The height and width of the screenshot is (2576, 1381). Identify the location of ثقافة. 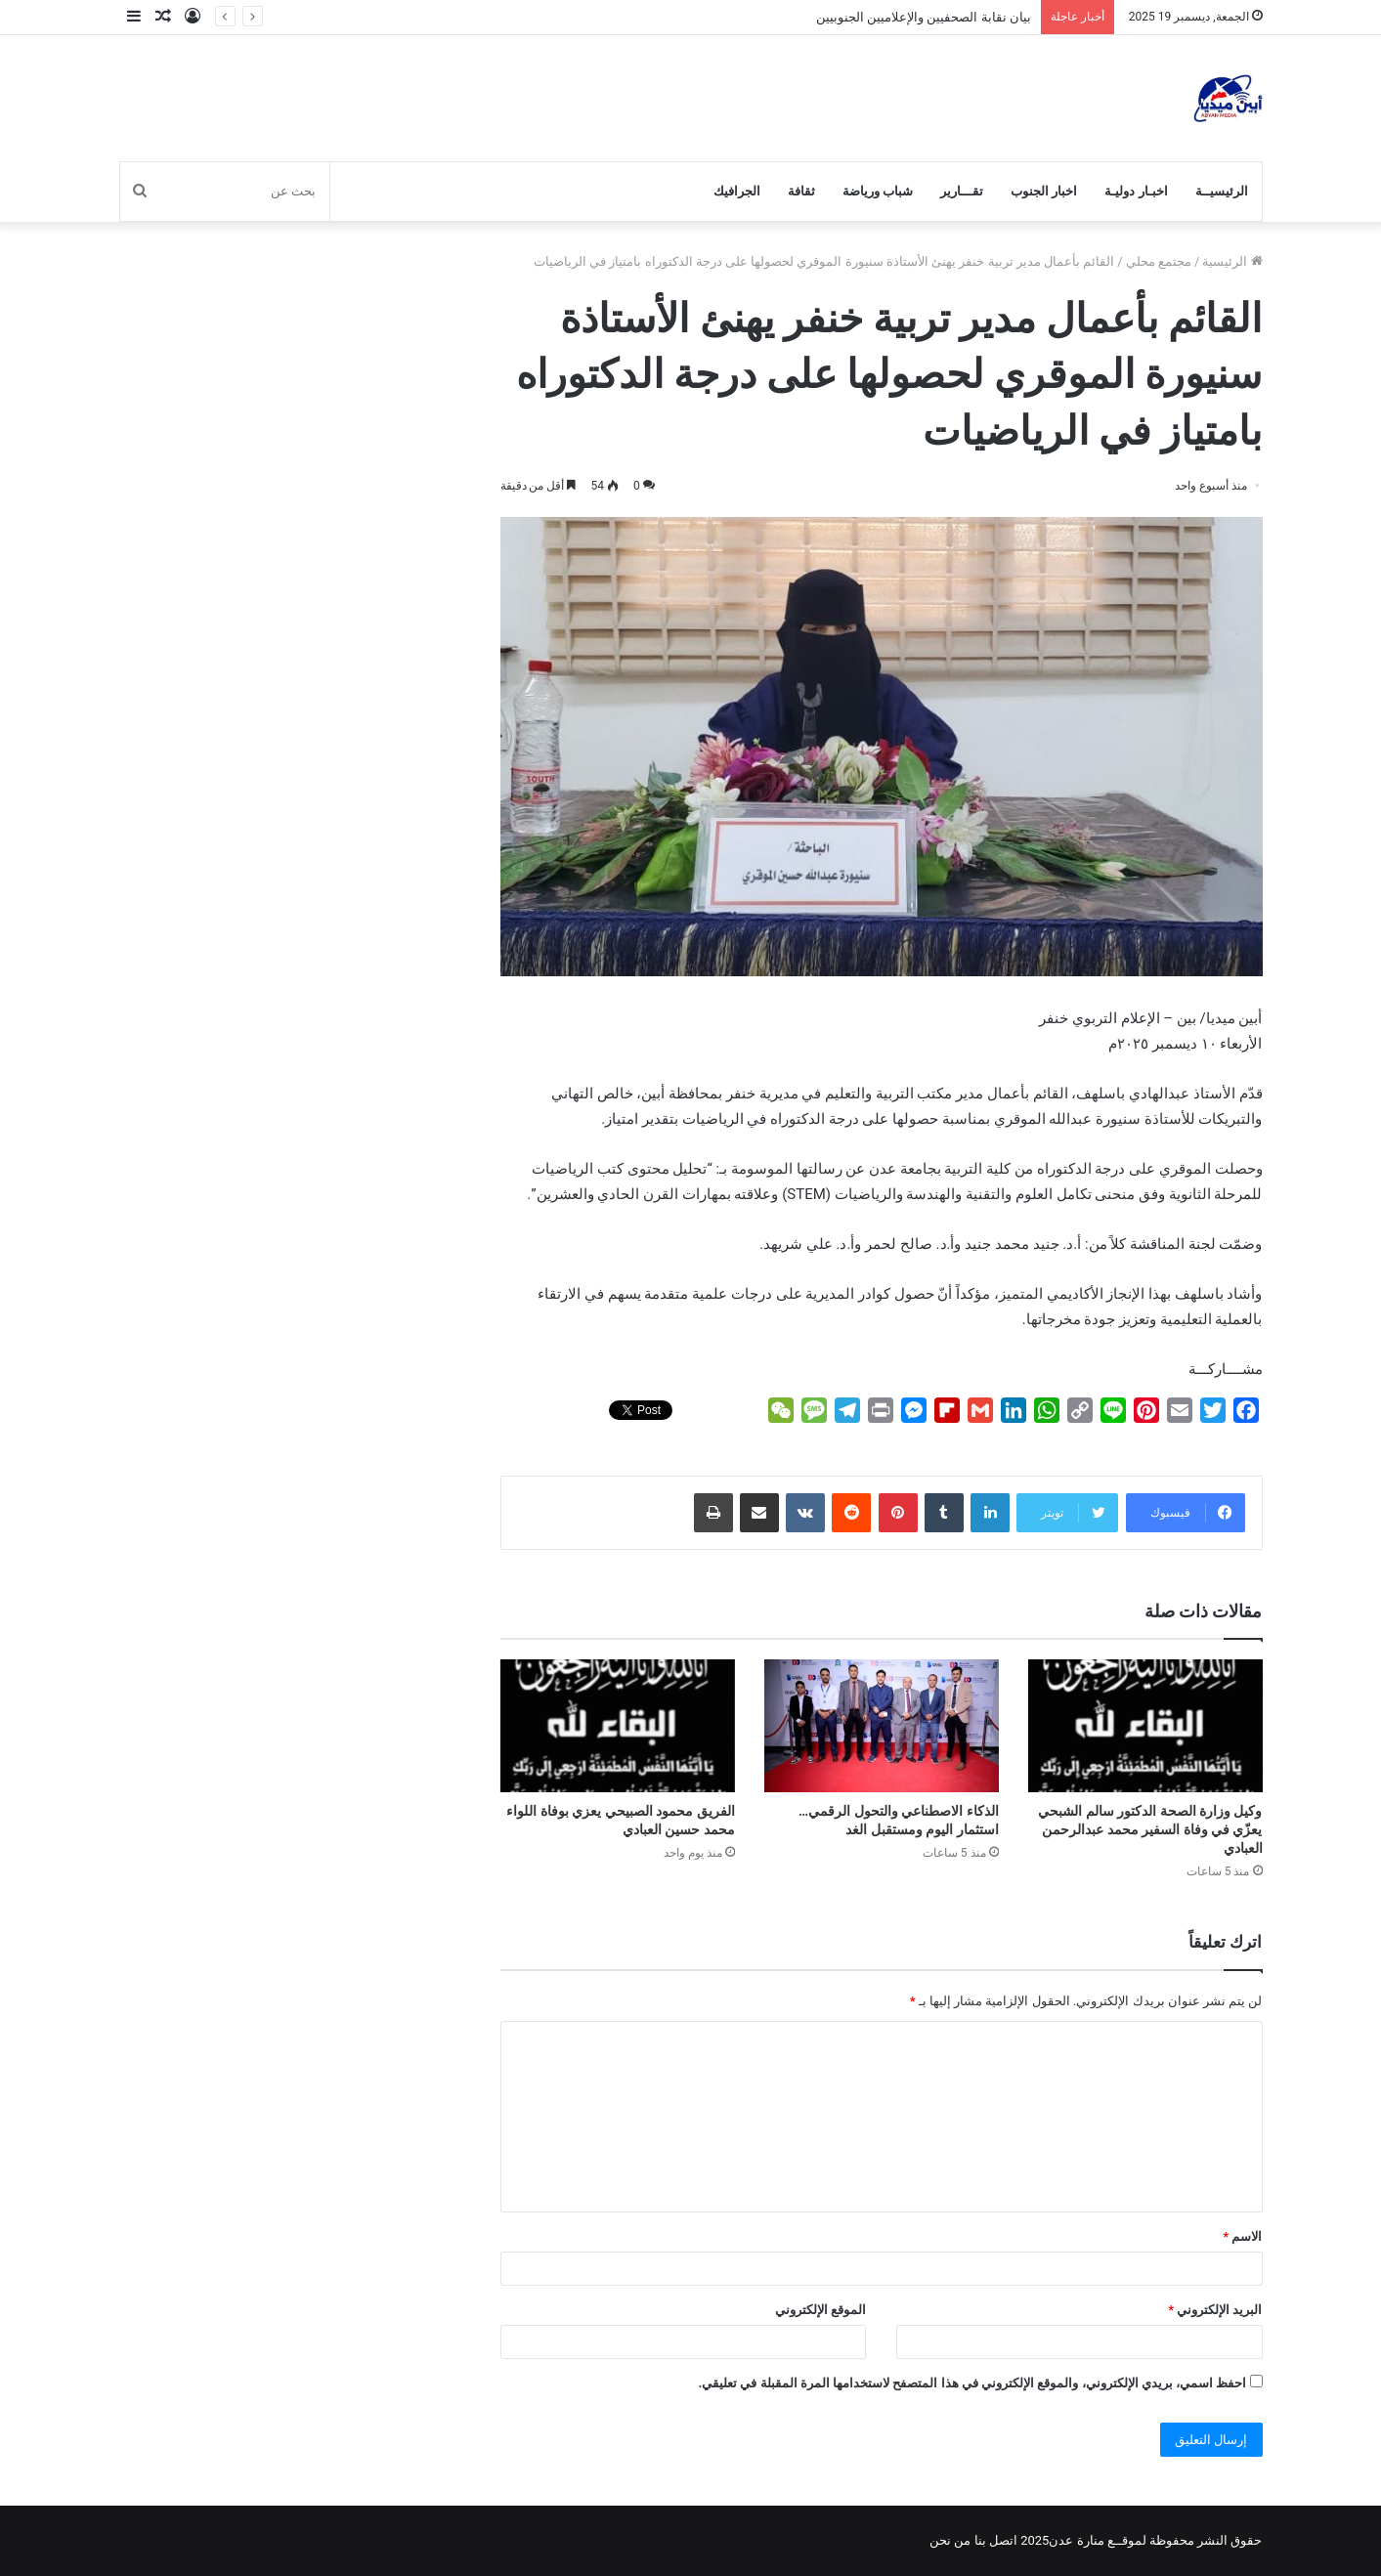
(801, 191).